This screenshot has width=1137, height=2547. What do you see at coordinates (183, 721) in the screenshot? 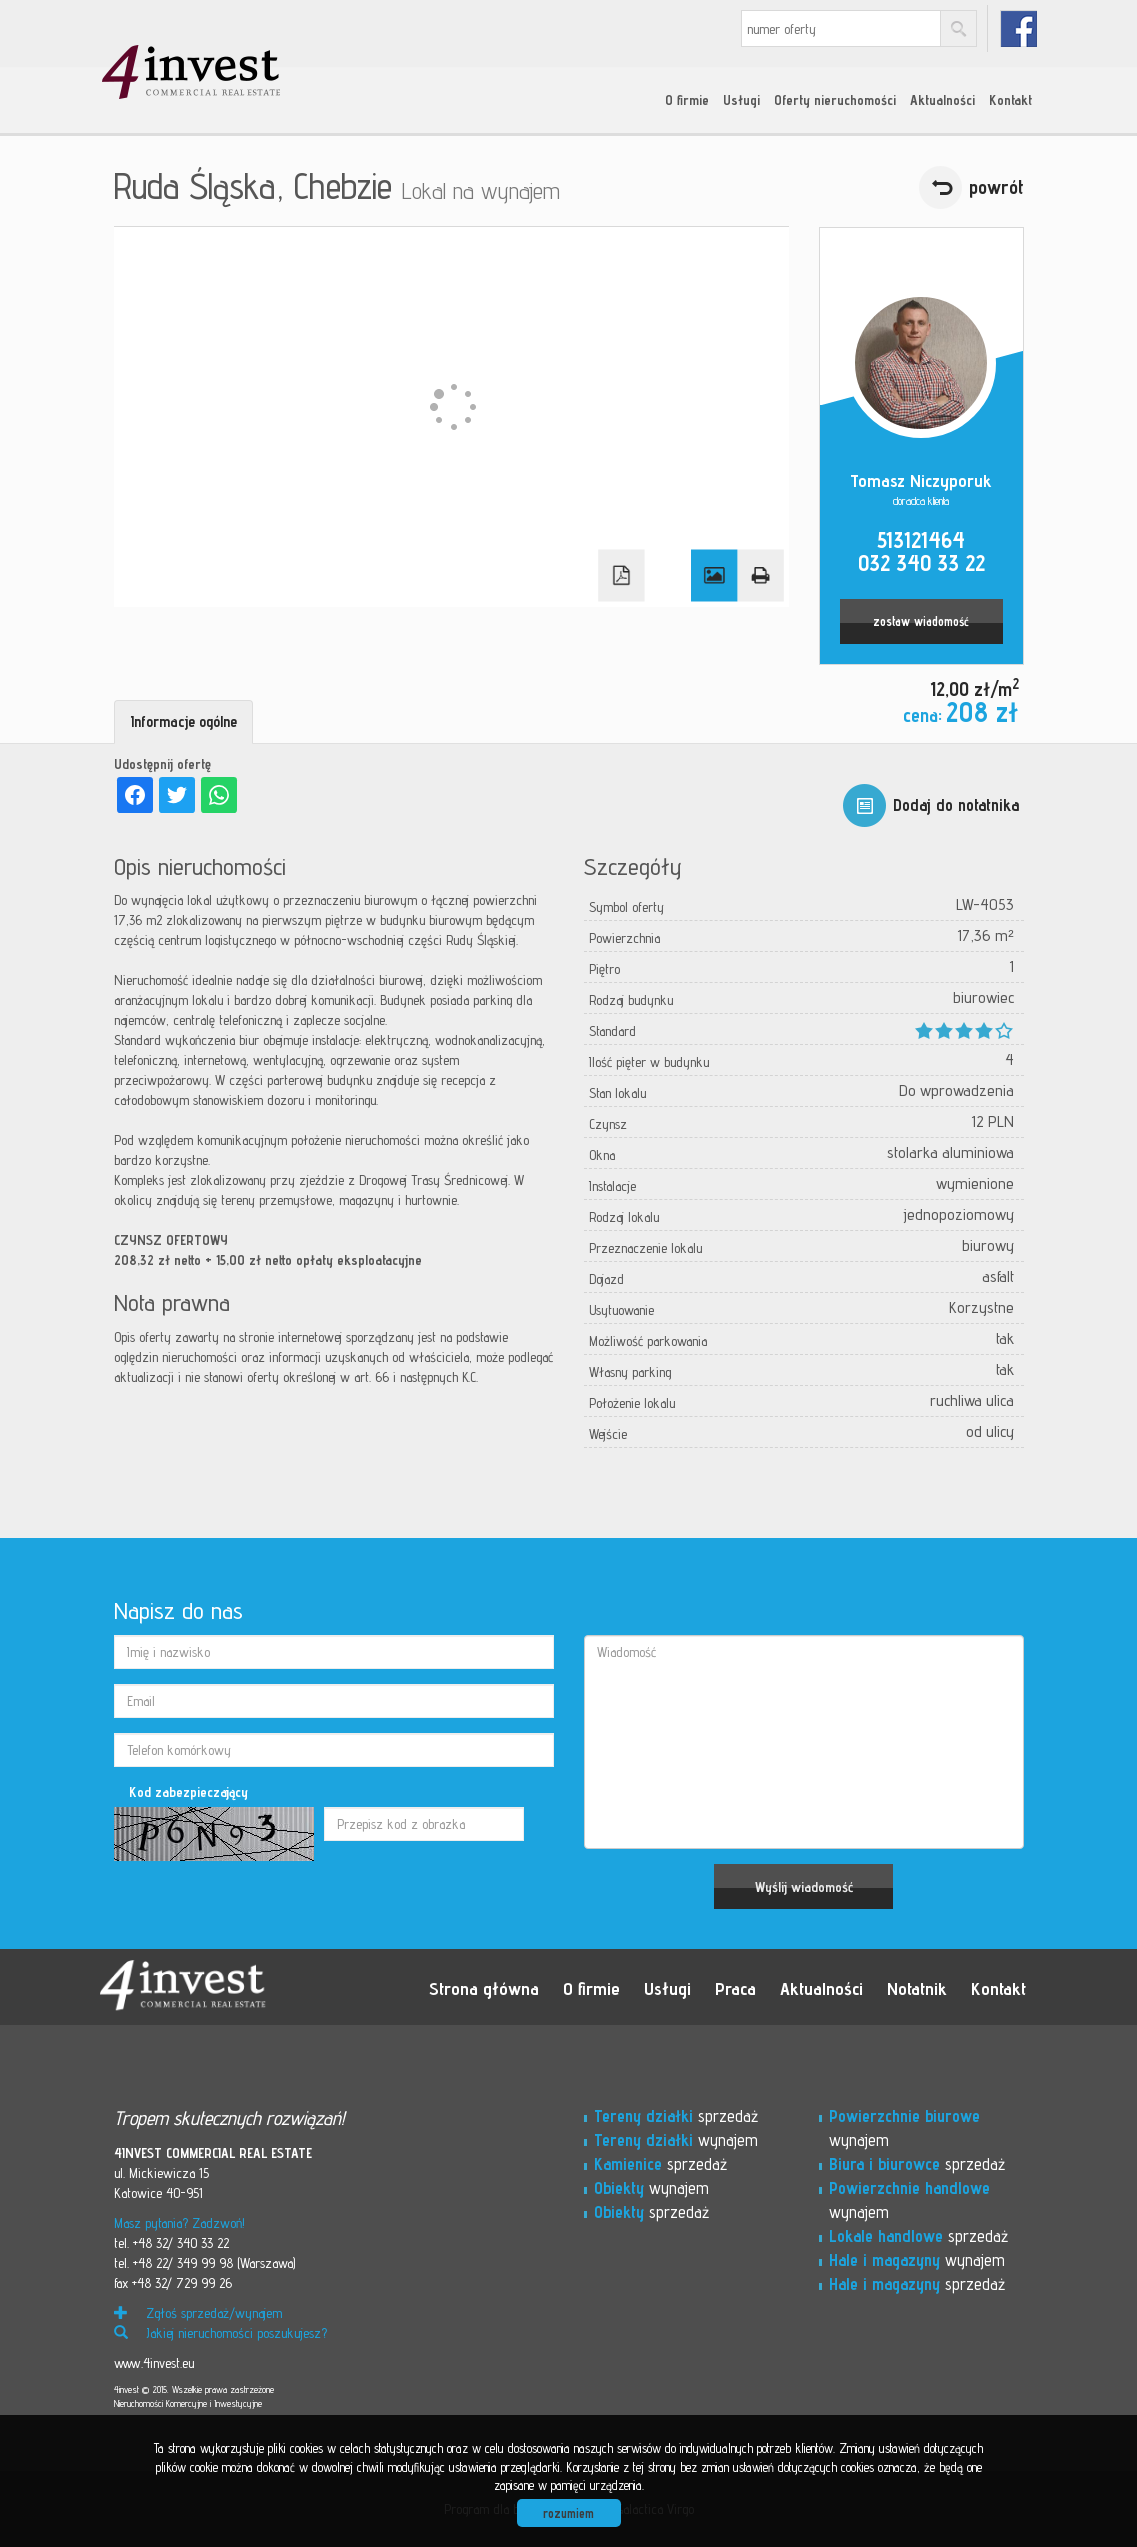
I see `Informacje ogólne` at bounding box center [183, 721].